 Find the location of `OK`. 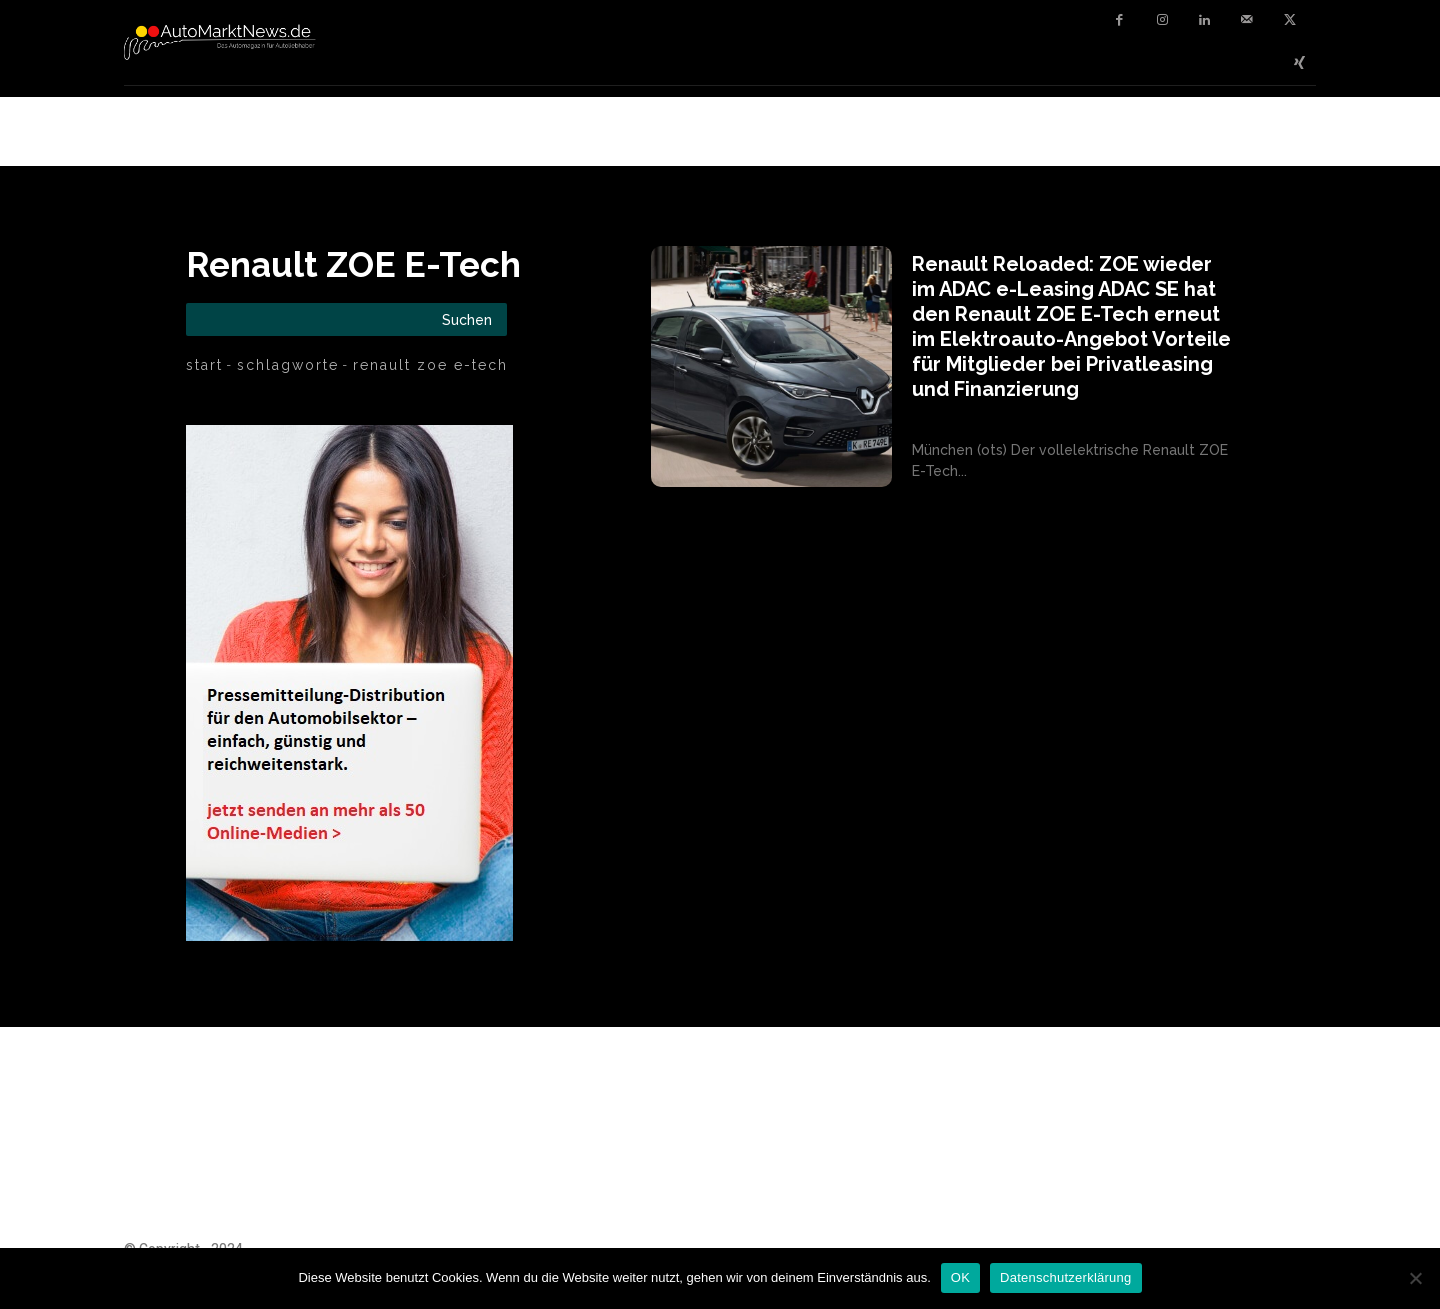

OK is located at coordinates (960, 1277).